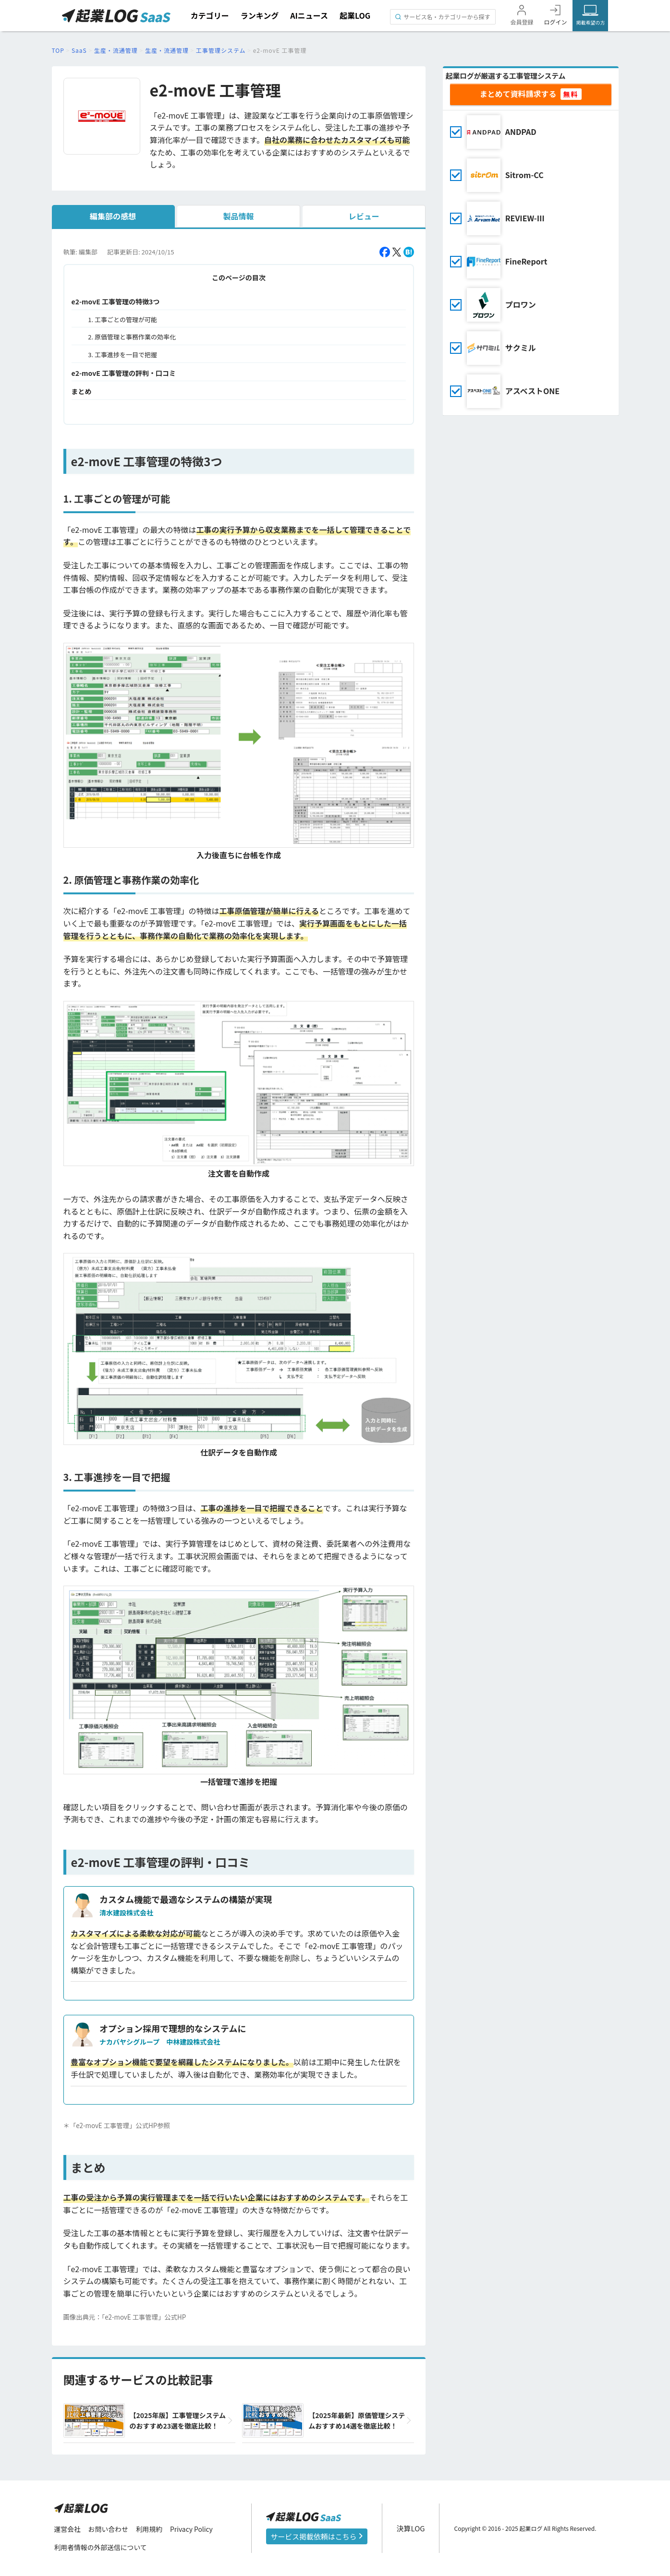 The width and height of the screenshot is (670, 2576). Describe the element at coordinates (101, 2547) in the screenshot. I see `利用者情報の外部送信について` at that location.